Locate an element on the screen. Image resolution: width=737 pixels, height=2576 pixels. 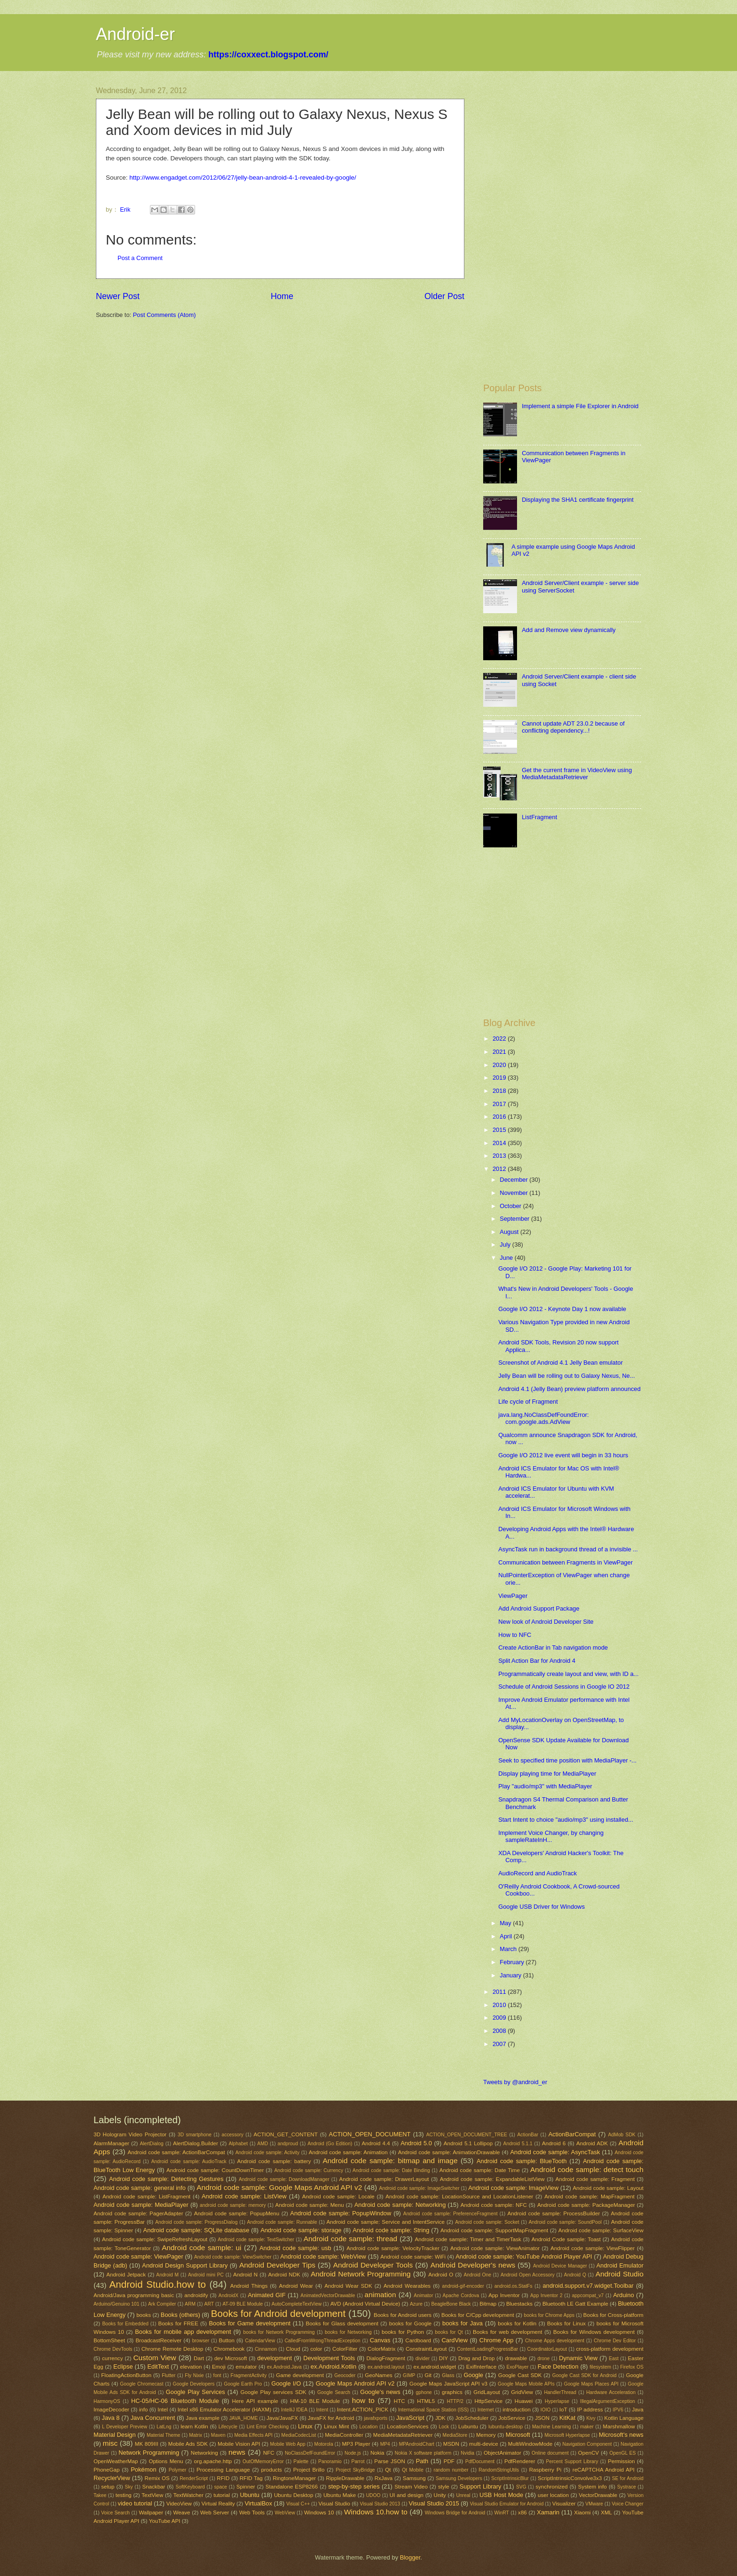
cross-platform development is located at coordinates (609, 2349).